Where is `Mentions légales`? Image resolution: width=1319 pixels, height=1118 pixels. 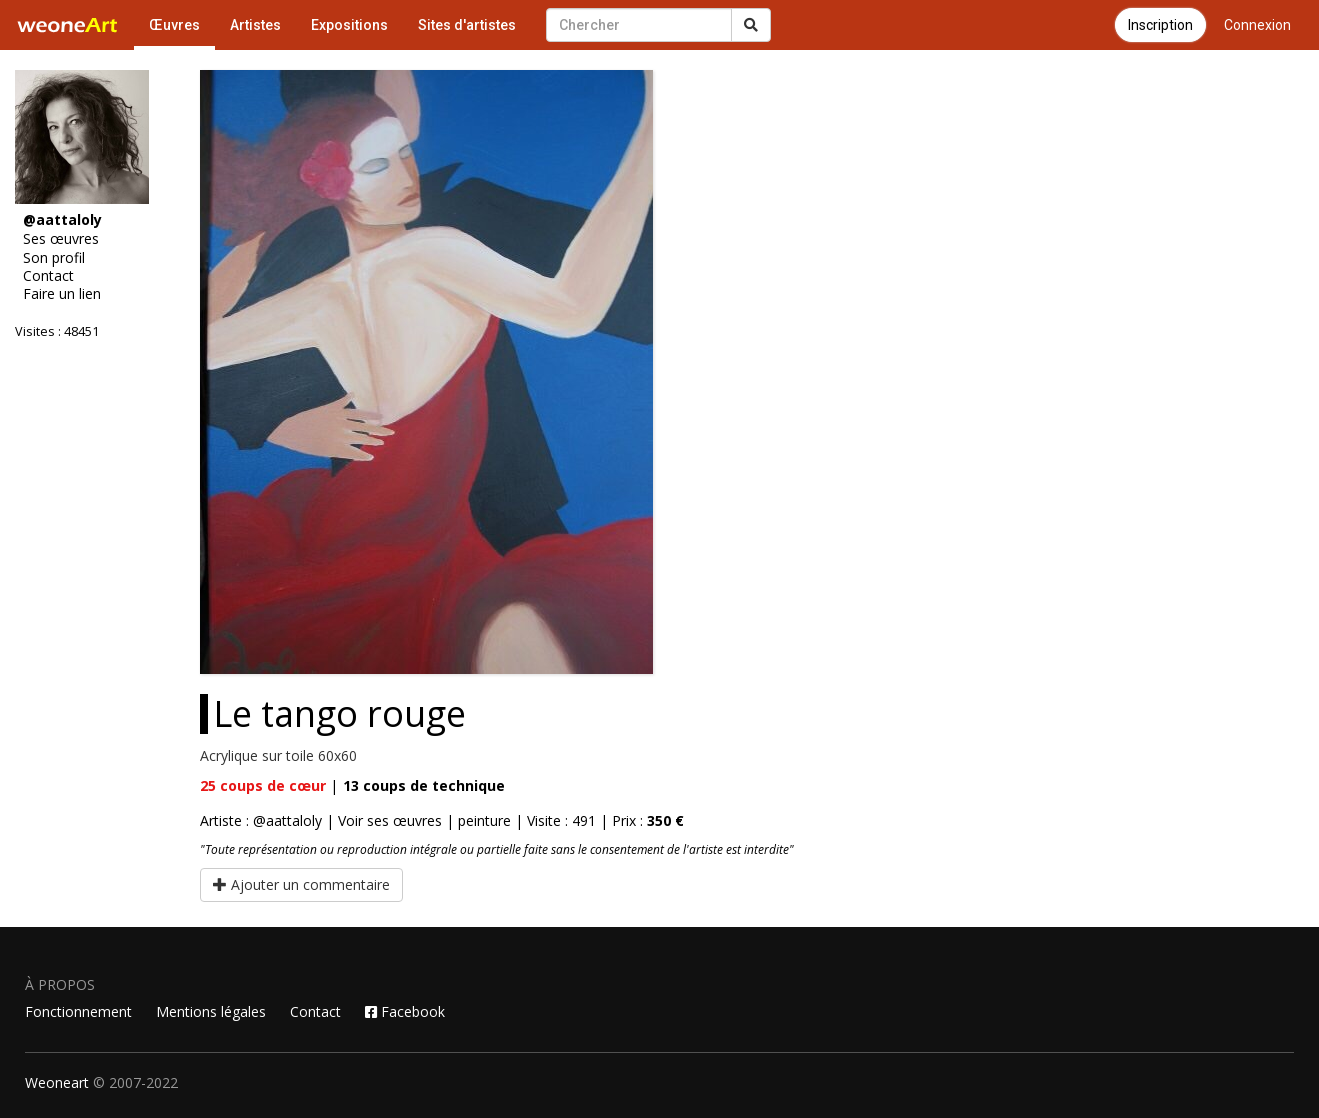
Mentions légales is located at coordinates (211, 1011).